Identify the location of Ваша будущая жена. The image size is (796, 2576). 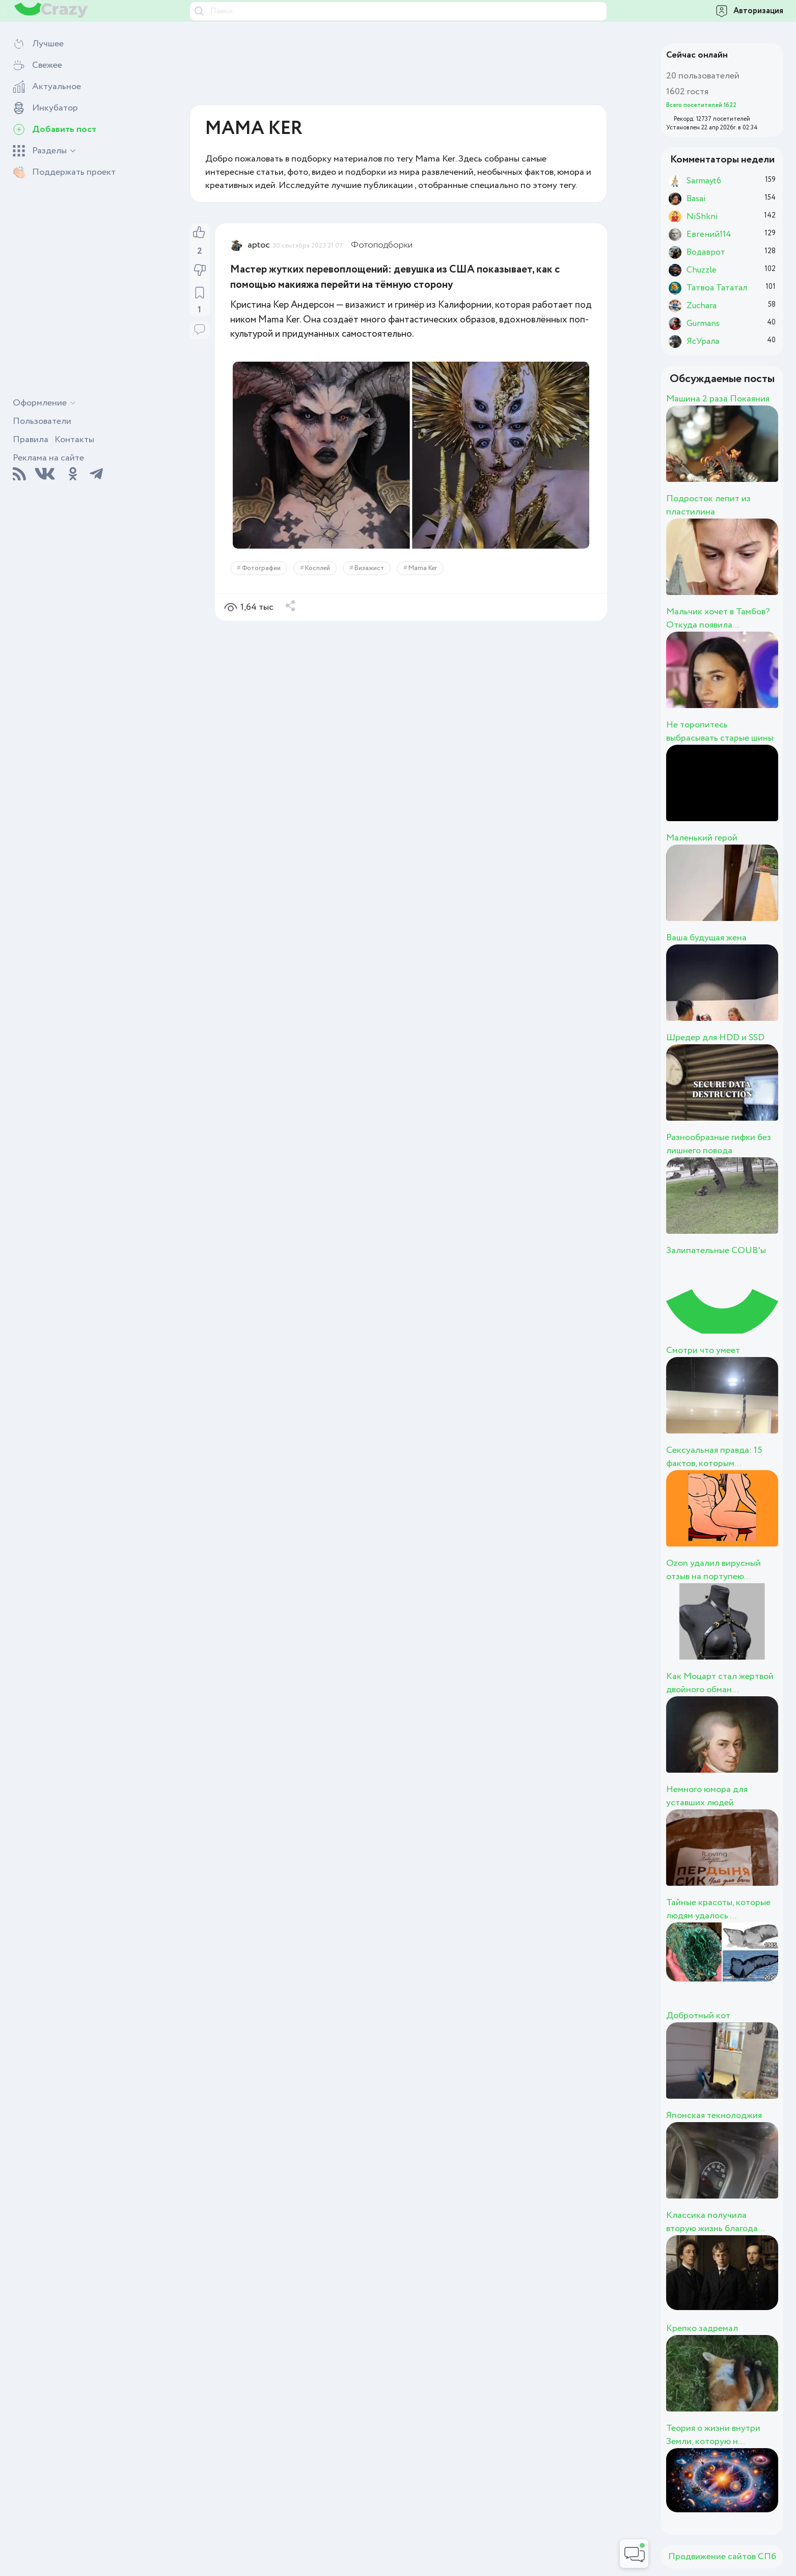
(706, 937).